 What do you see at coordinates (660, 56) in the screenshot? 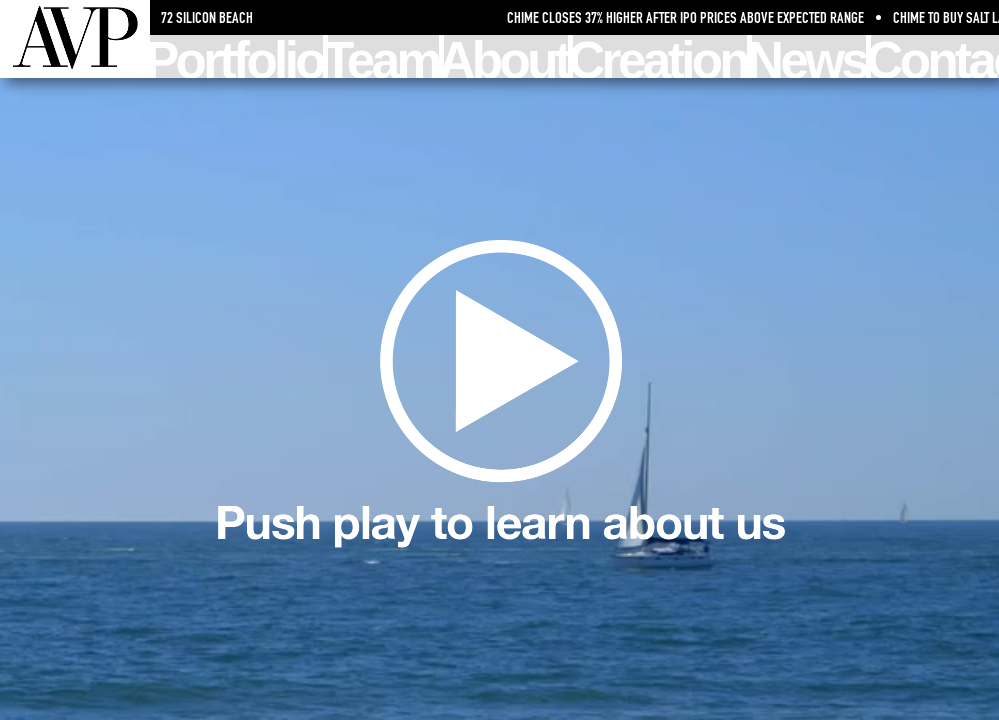
I see `Creation` at bounding box center [660, 56].